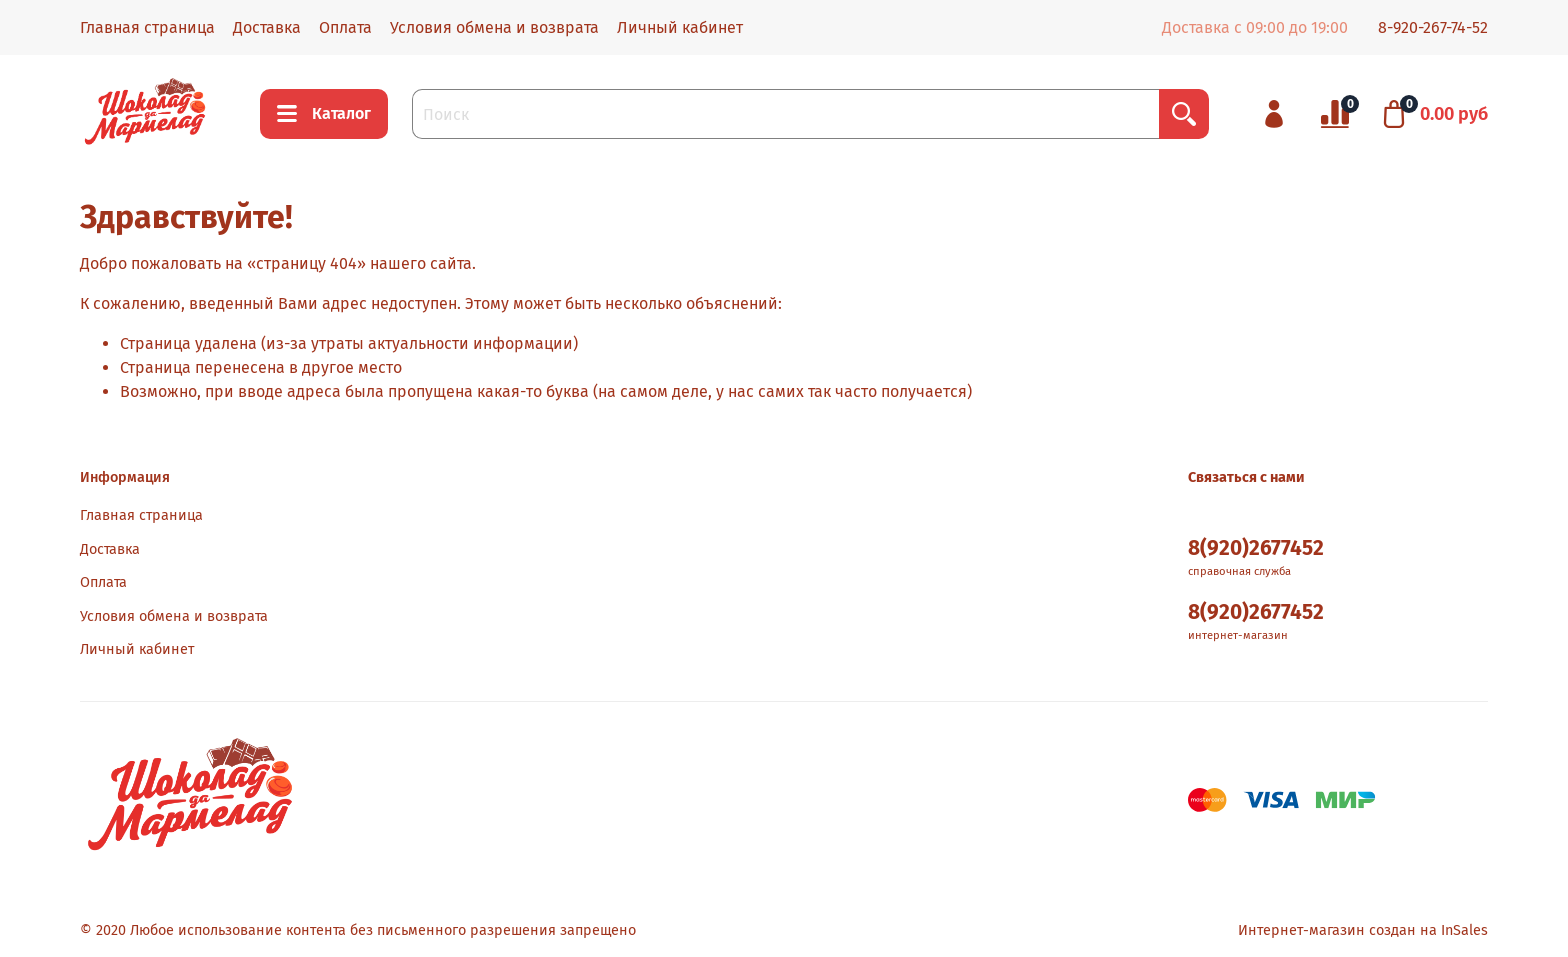  What do you see at coordinates (345, 27) in the screenshot?
I see `Оплата` at bounding box center [345, 27].